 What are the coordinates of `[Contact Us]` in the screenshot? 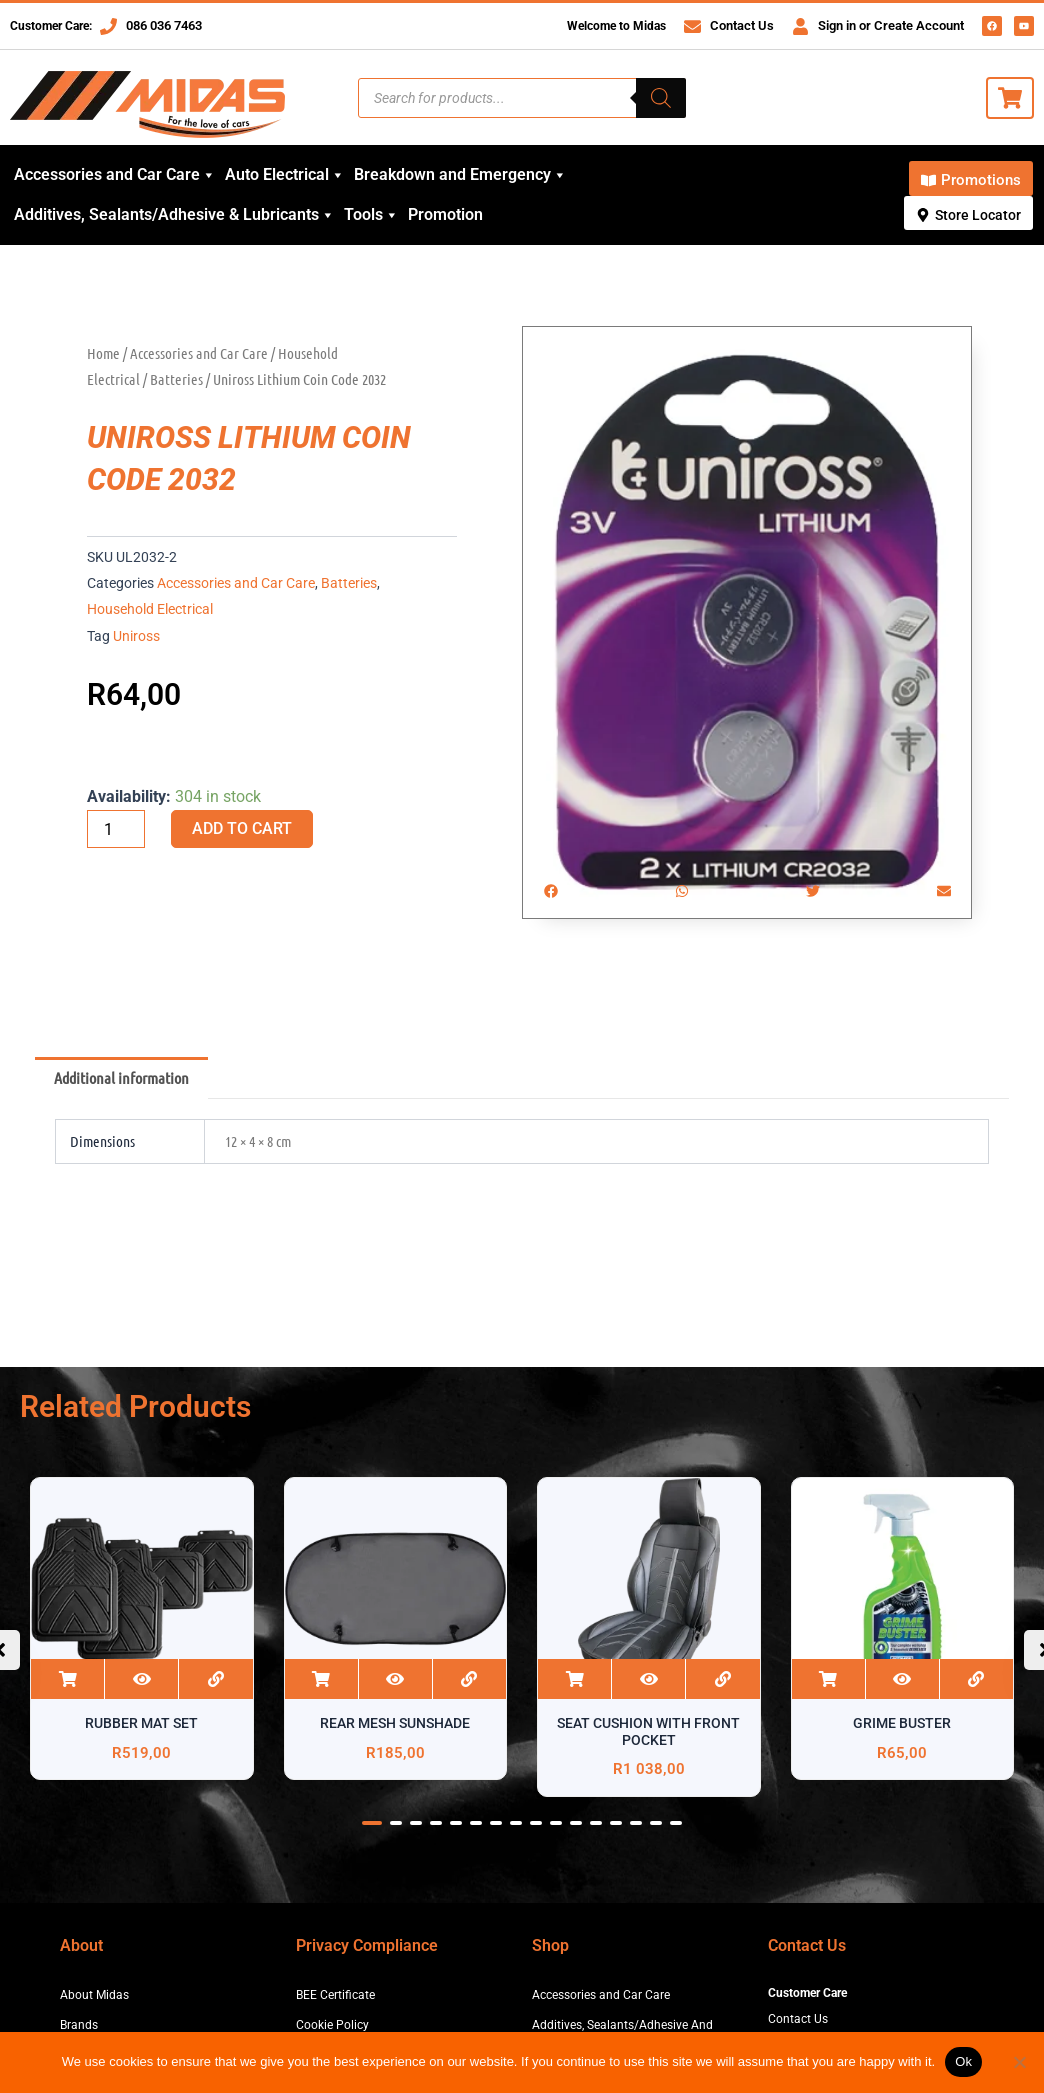 It's located at (692, 26).